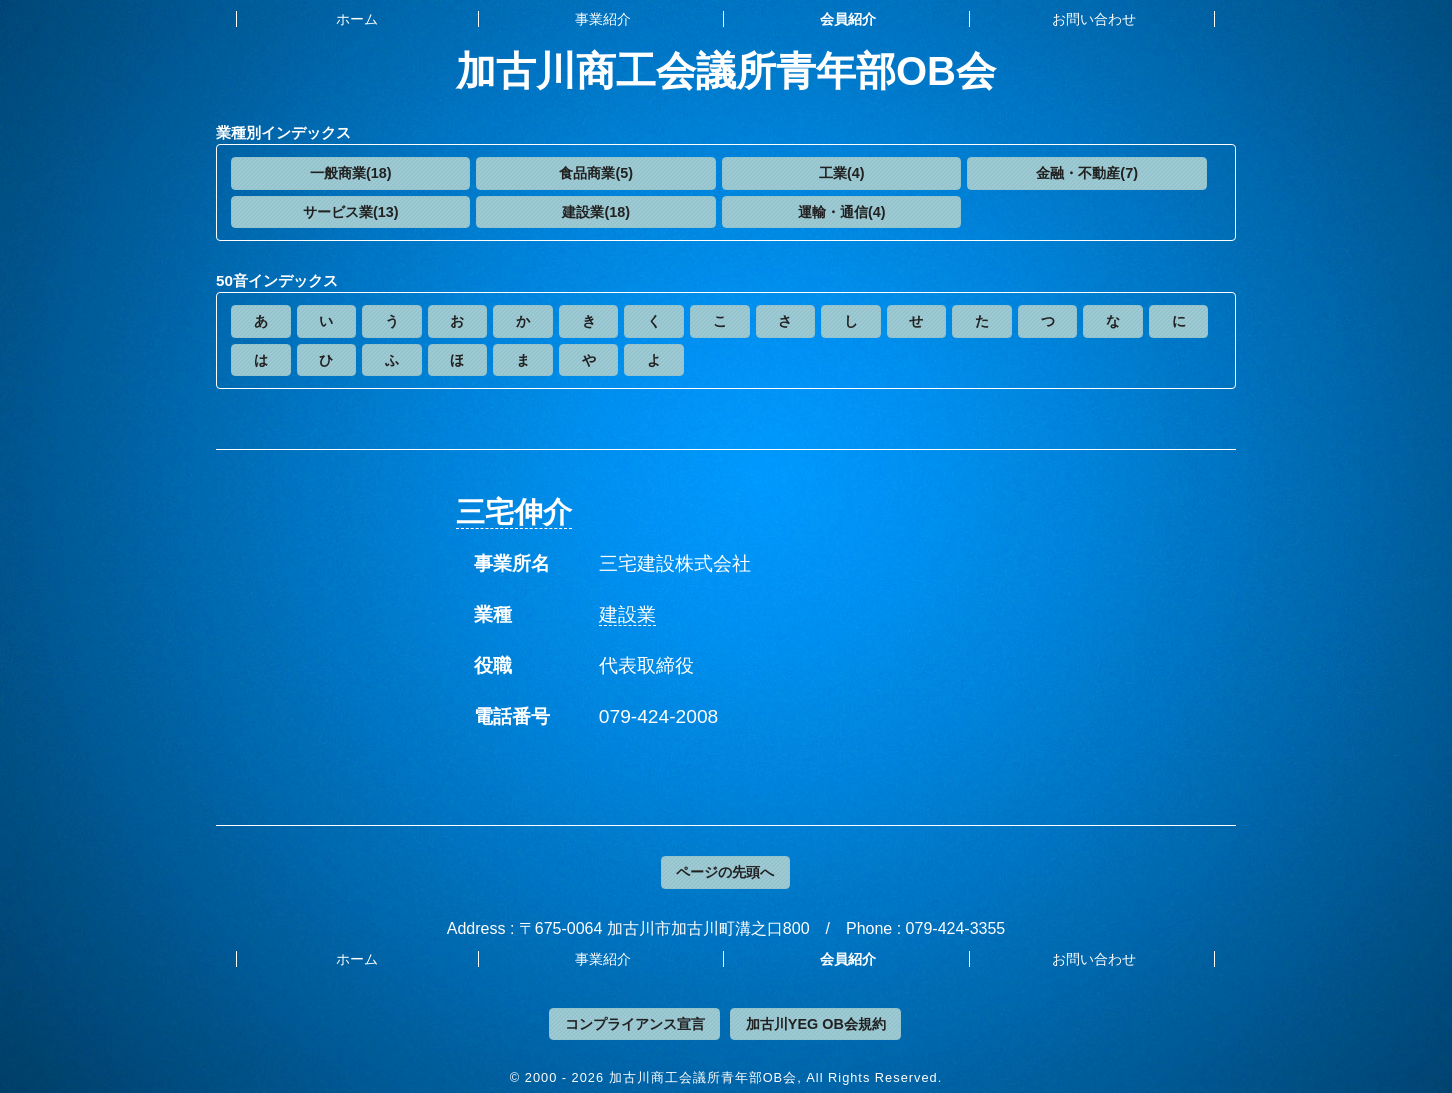 The height and width of the screenshot is (1093, 1452). What do you see at coordinates (603, 19) in the screenshot?
I see `事業紹介` at bounding box center [603, 19].